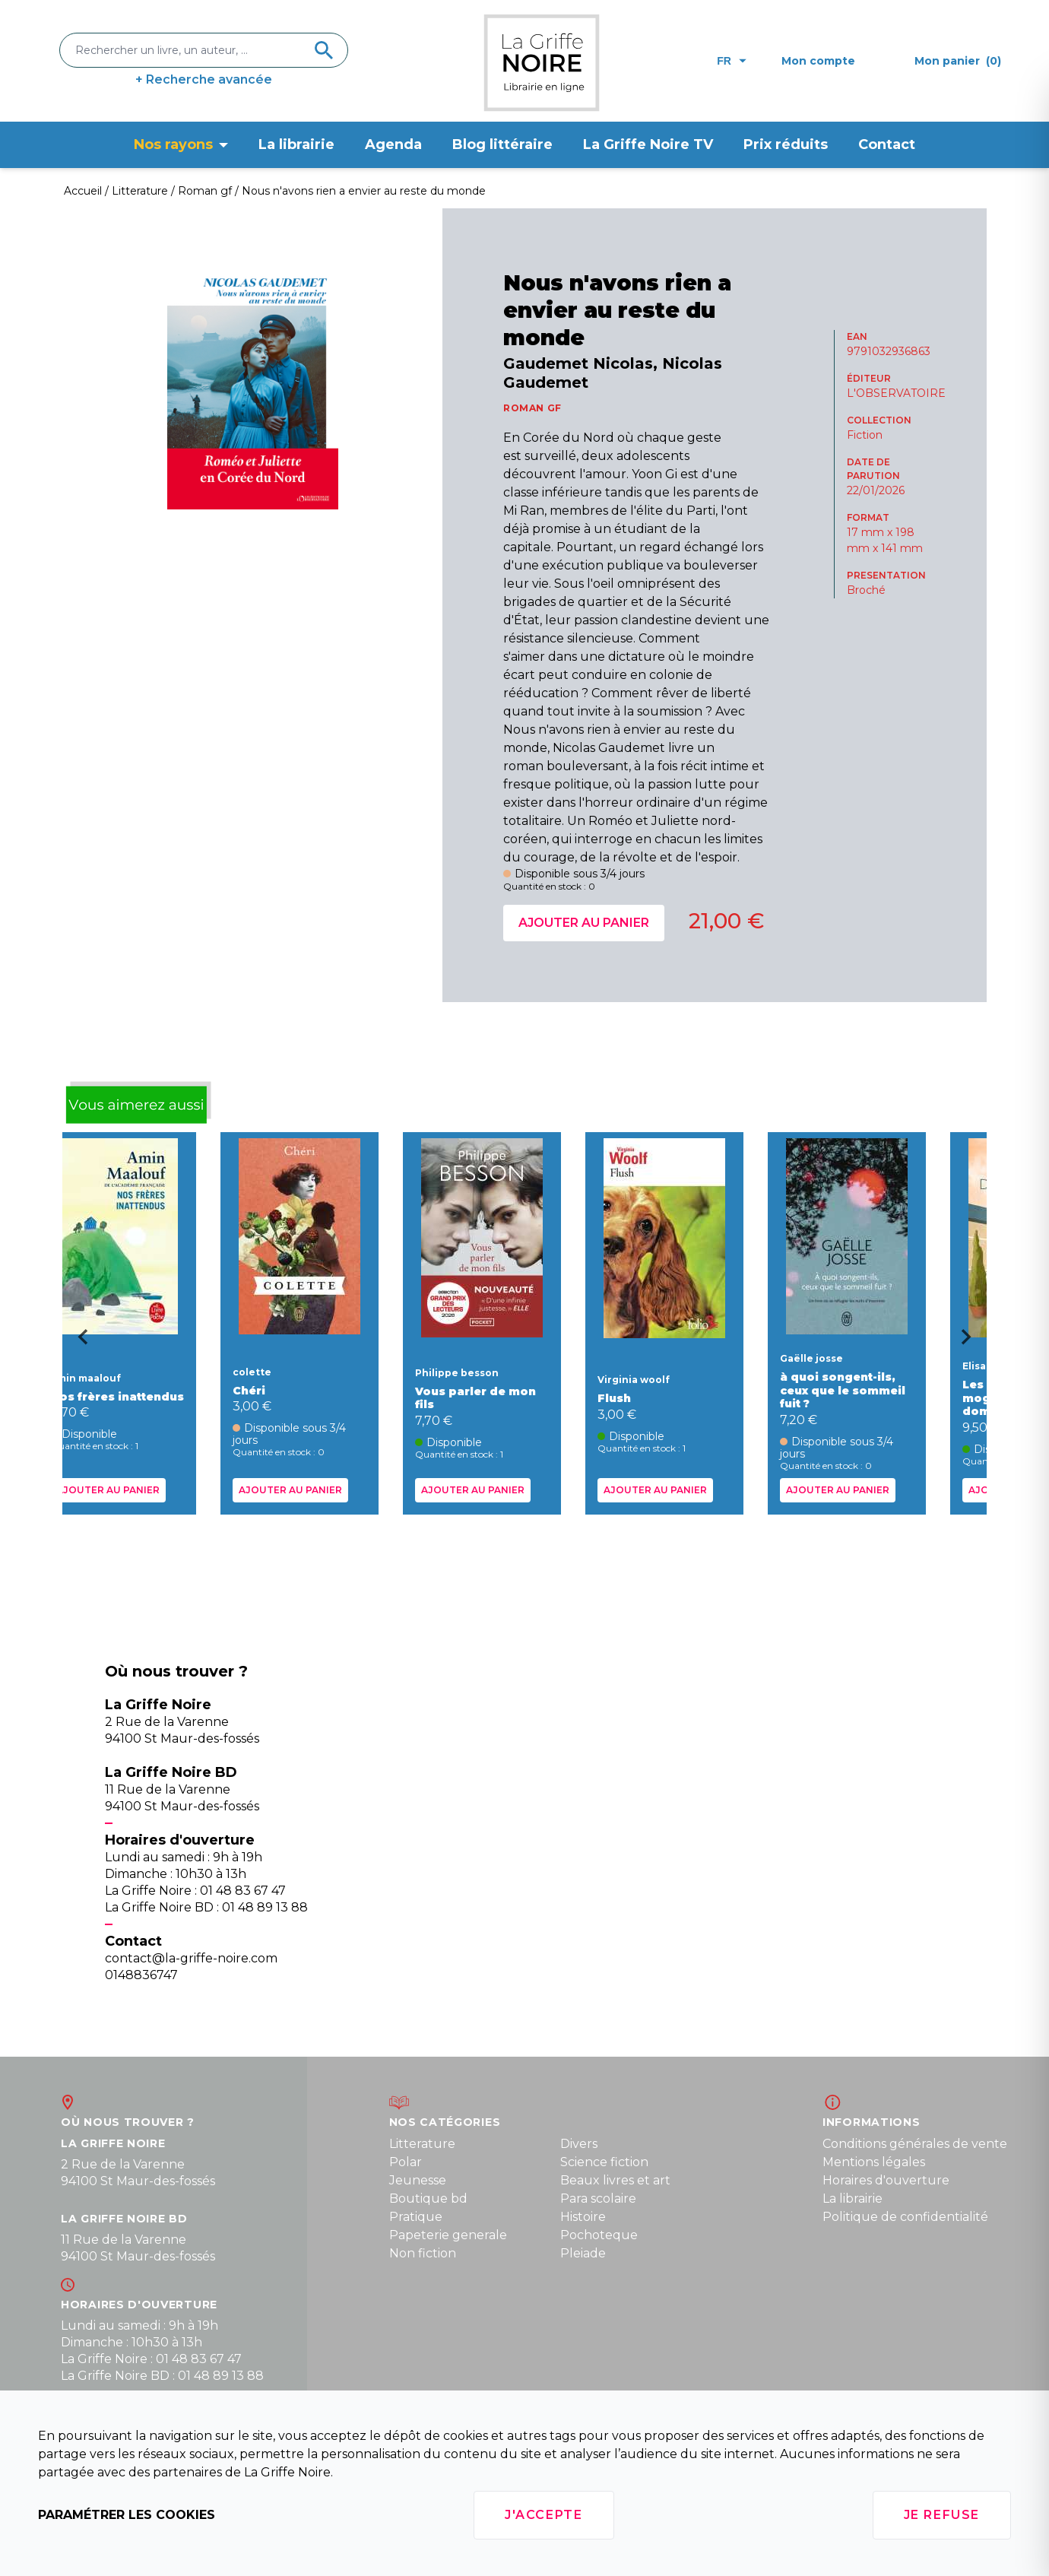 This screenshot has width=1049, height=2576. What do you see at coordinates (583, 2253) in the screenshot?
I see `Pleiade` at bounding box center [583, 2253].